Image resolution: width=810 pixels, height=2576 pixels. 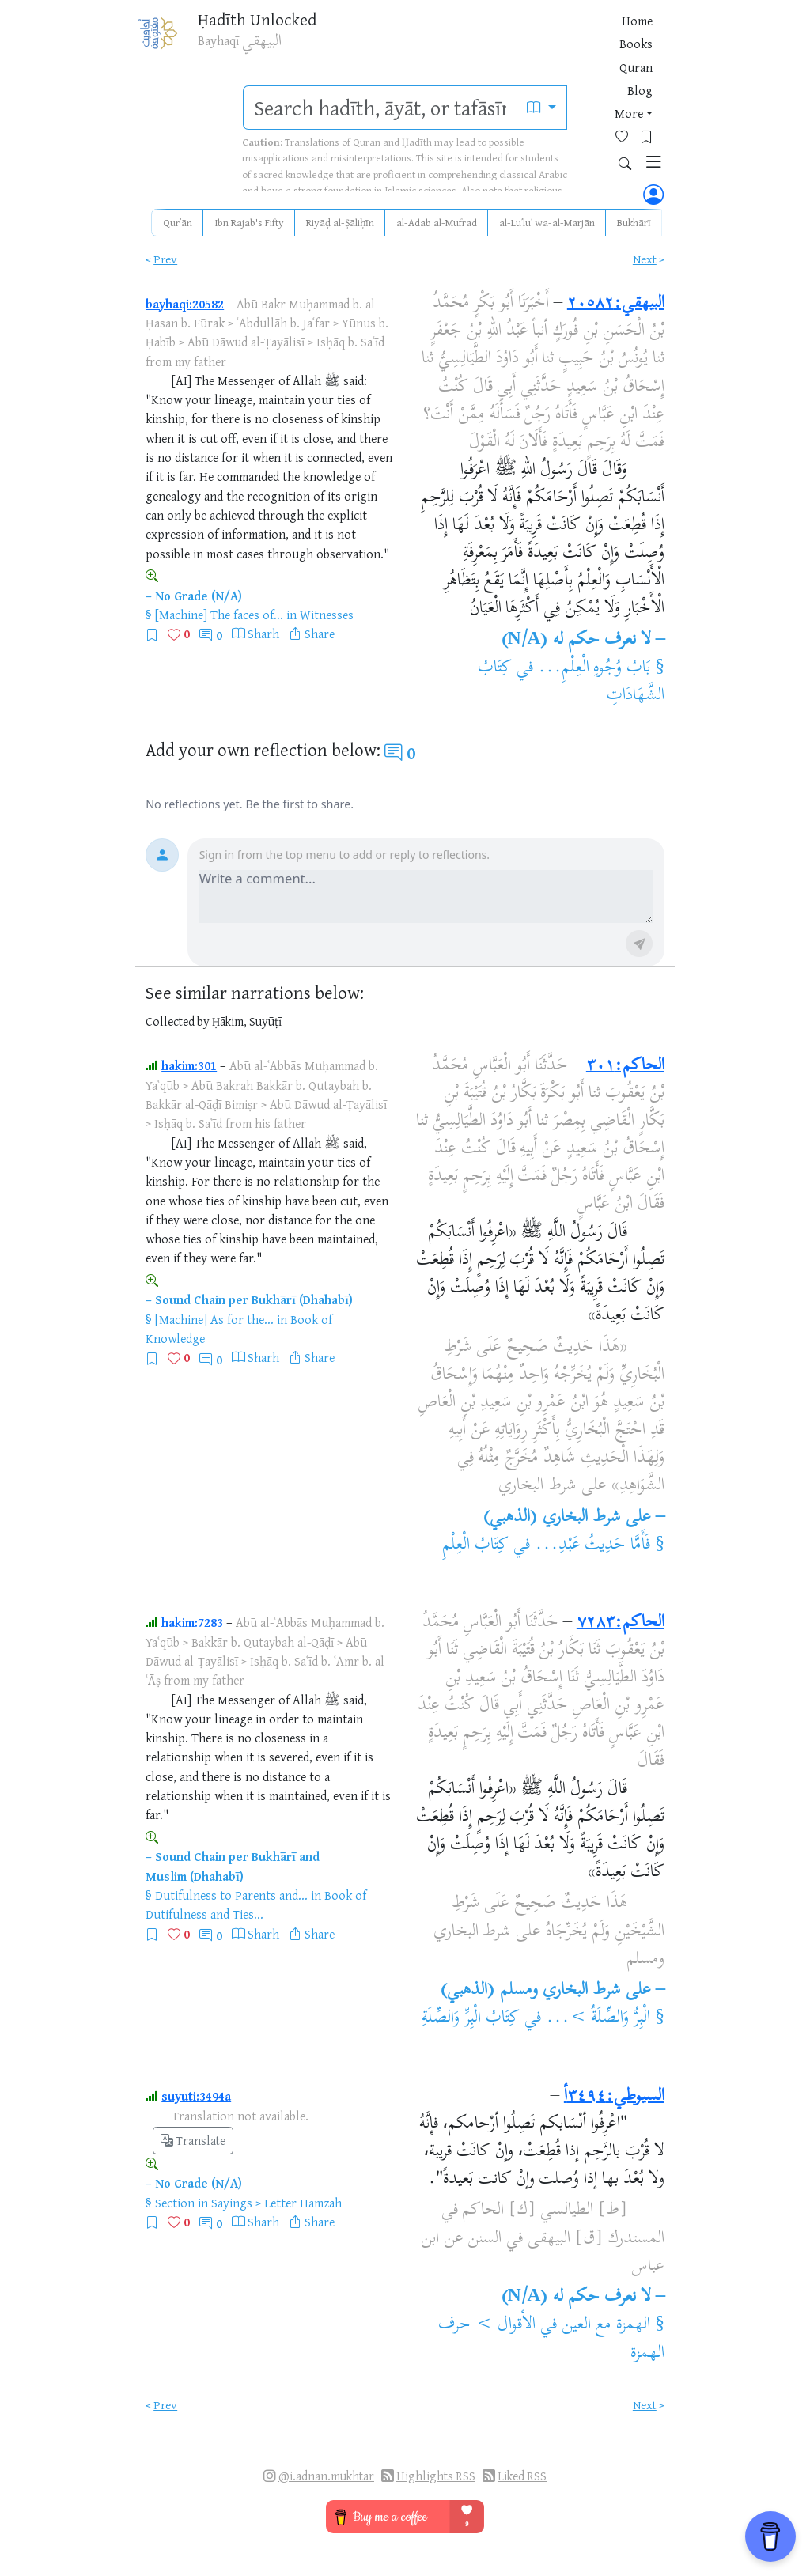 What do you see at coordinates (256, 1904) in the screenshot?
I see `Book of Dutifulness and Ties...` at bounding box center [256, 1904].